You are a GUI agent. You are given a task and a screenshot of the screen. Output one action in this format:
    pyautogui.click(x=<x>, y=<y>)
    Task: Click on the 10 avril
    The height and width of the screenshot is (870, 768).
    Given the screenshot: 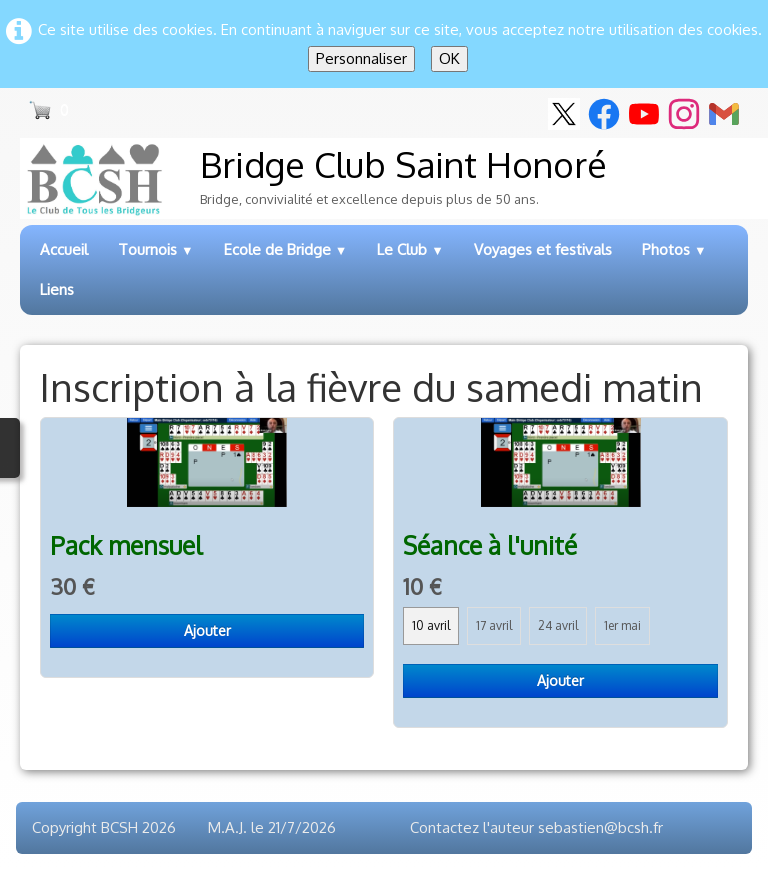 What is the action you would take?
    pyautogui.click(x=431, y=625)
    